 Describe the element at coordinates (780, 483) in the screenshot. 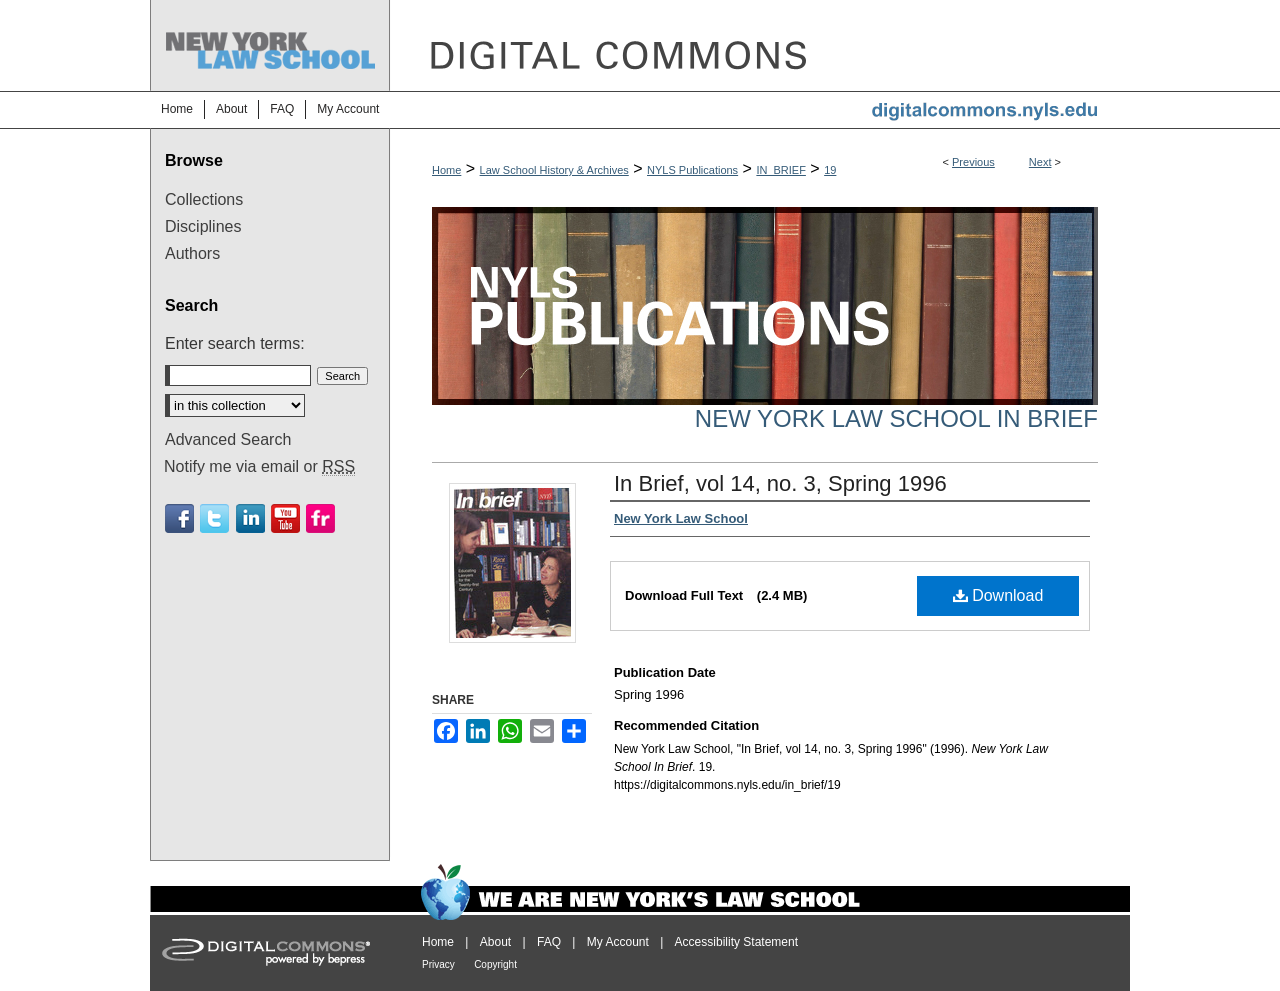

I see `In Brief, vol 14, no. 3, Spring 1996` at that location.